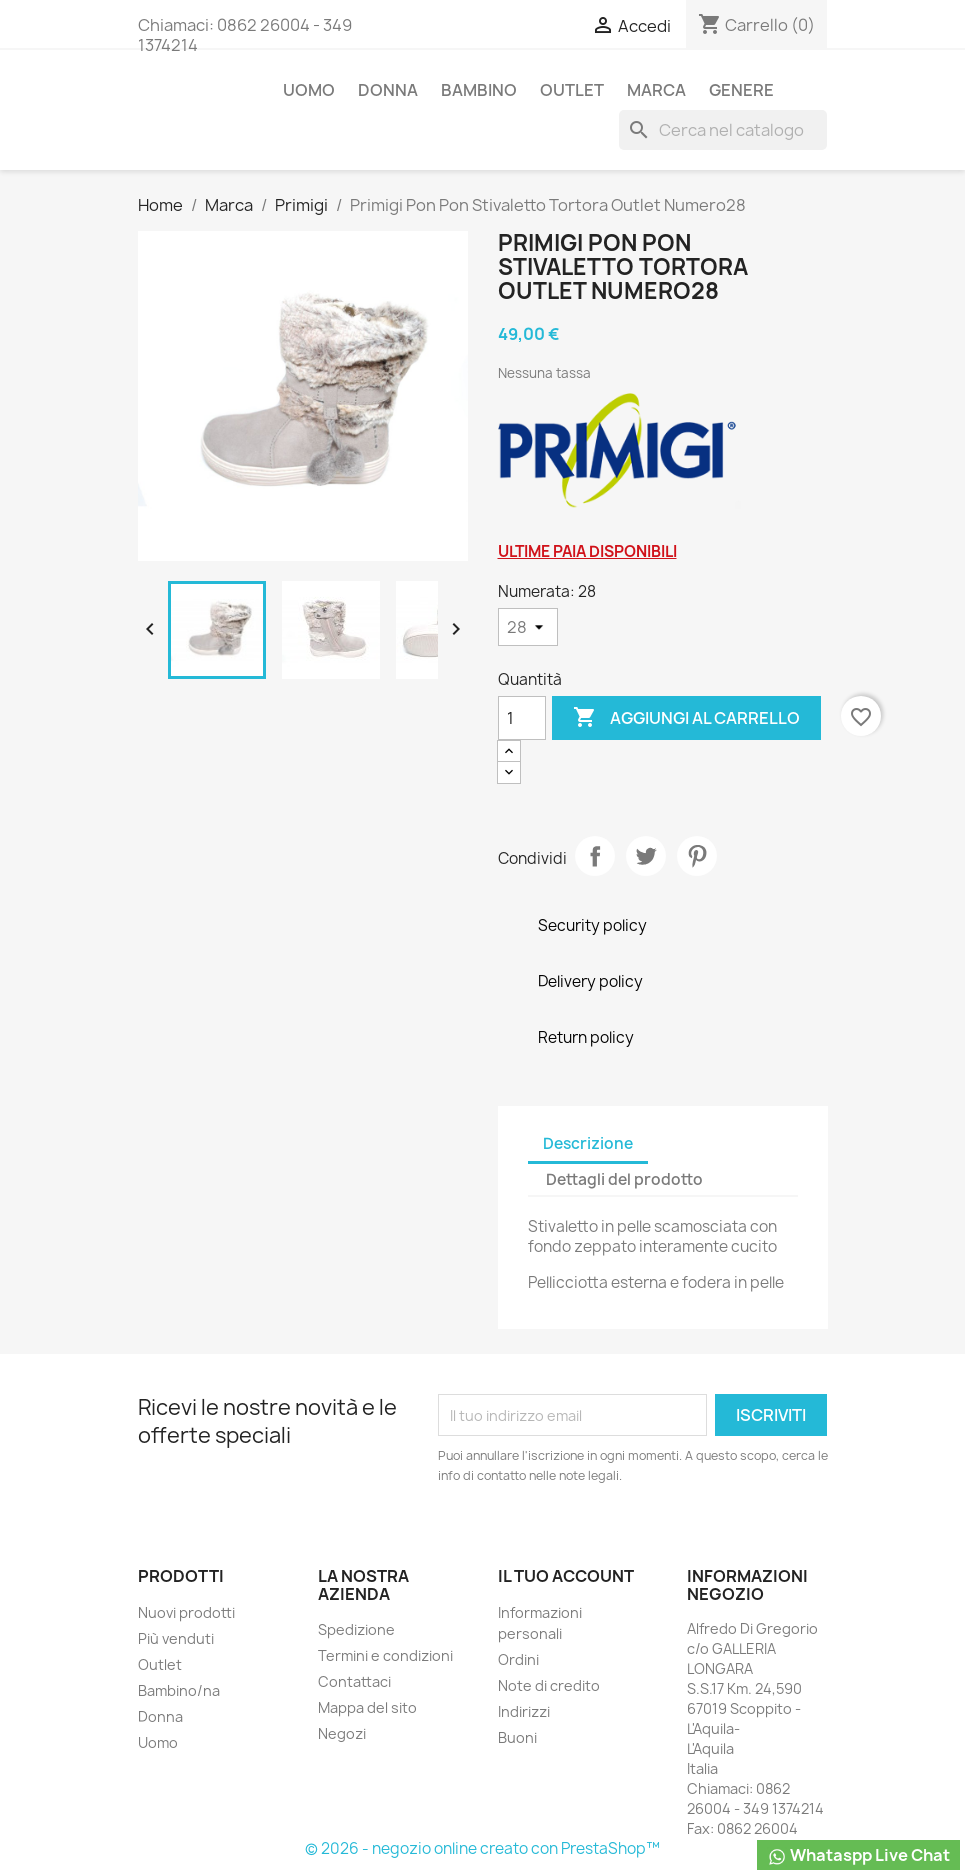 This screenshot has height=1875, width=965. What do you see at coordinates (624, 1179) in the screenshot?
I see `Dettagli del prodotto [tab]` at bounding box center [624, 1179].